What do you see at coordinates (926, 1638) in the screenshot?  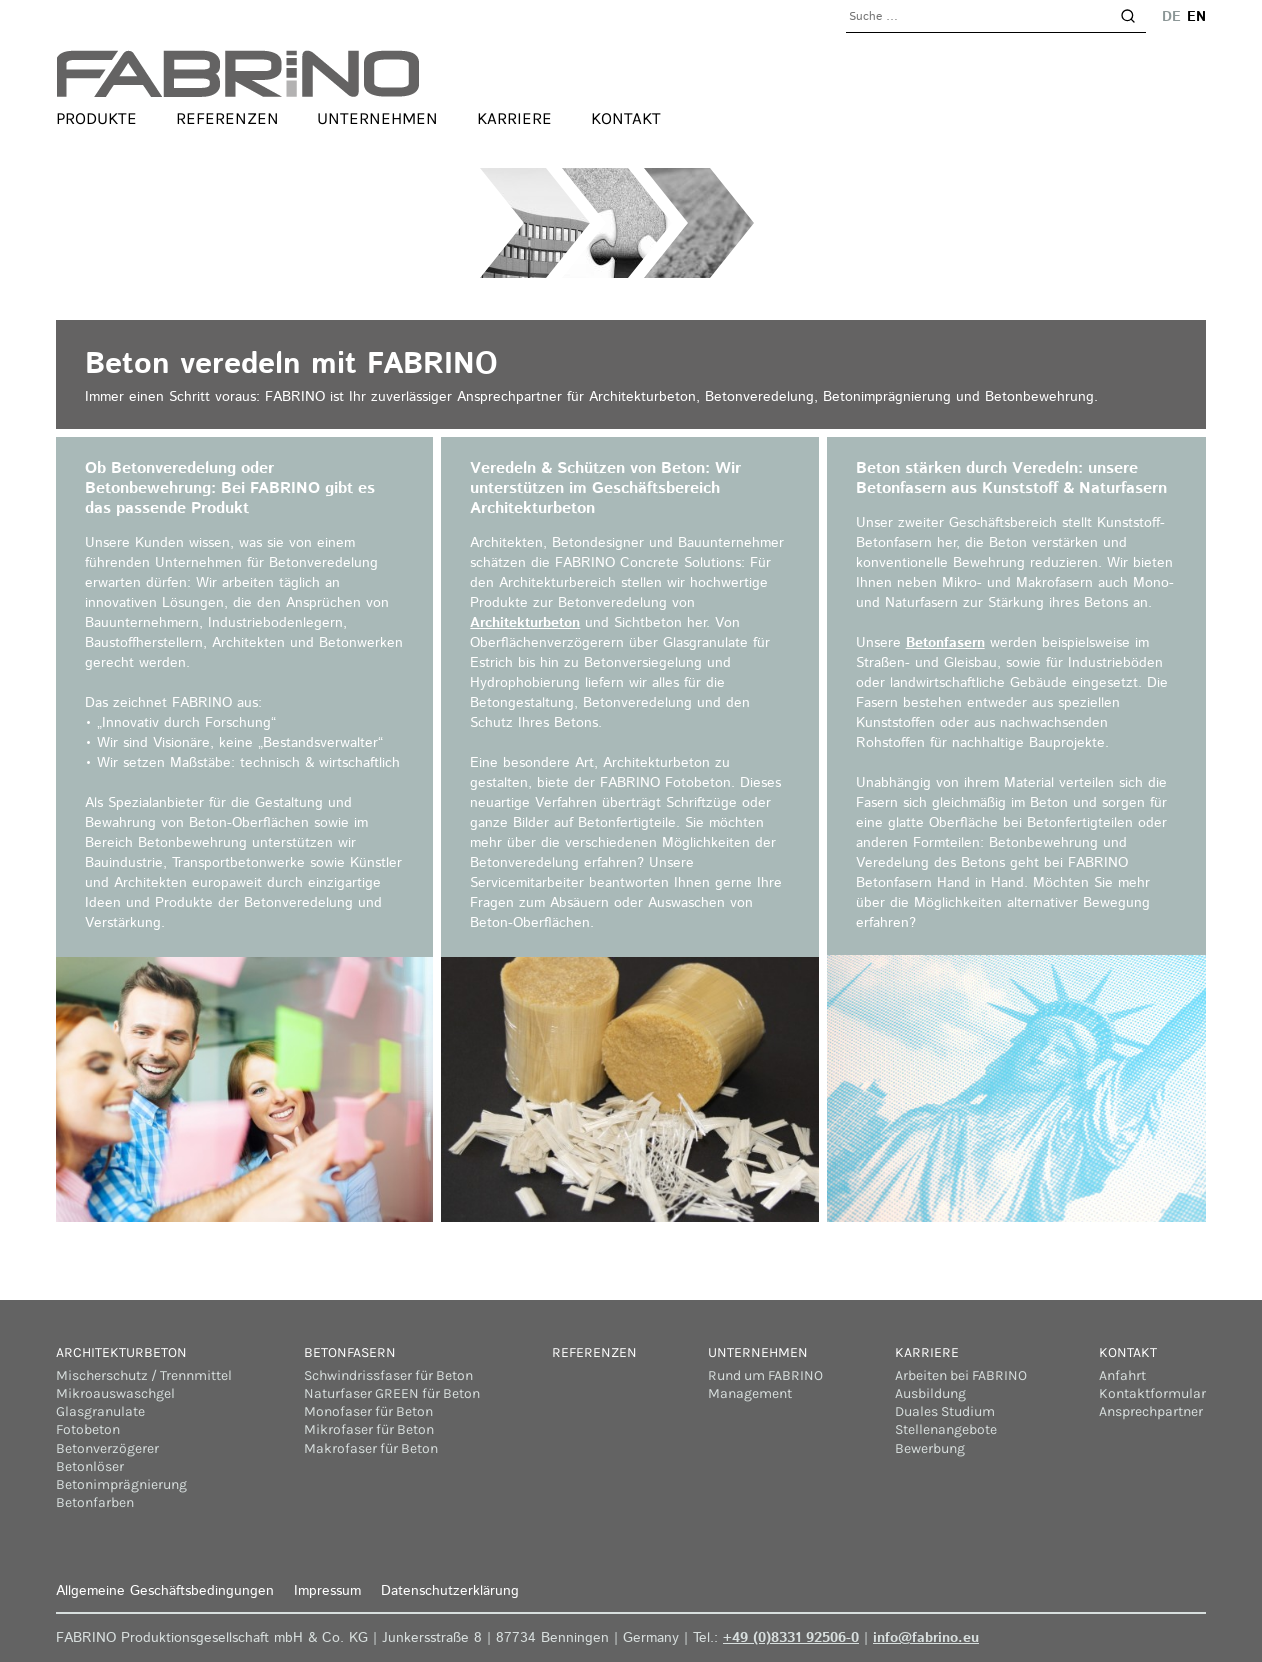 I see `info@fabrino.eu` at bounding box center [926, 1638].